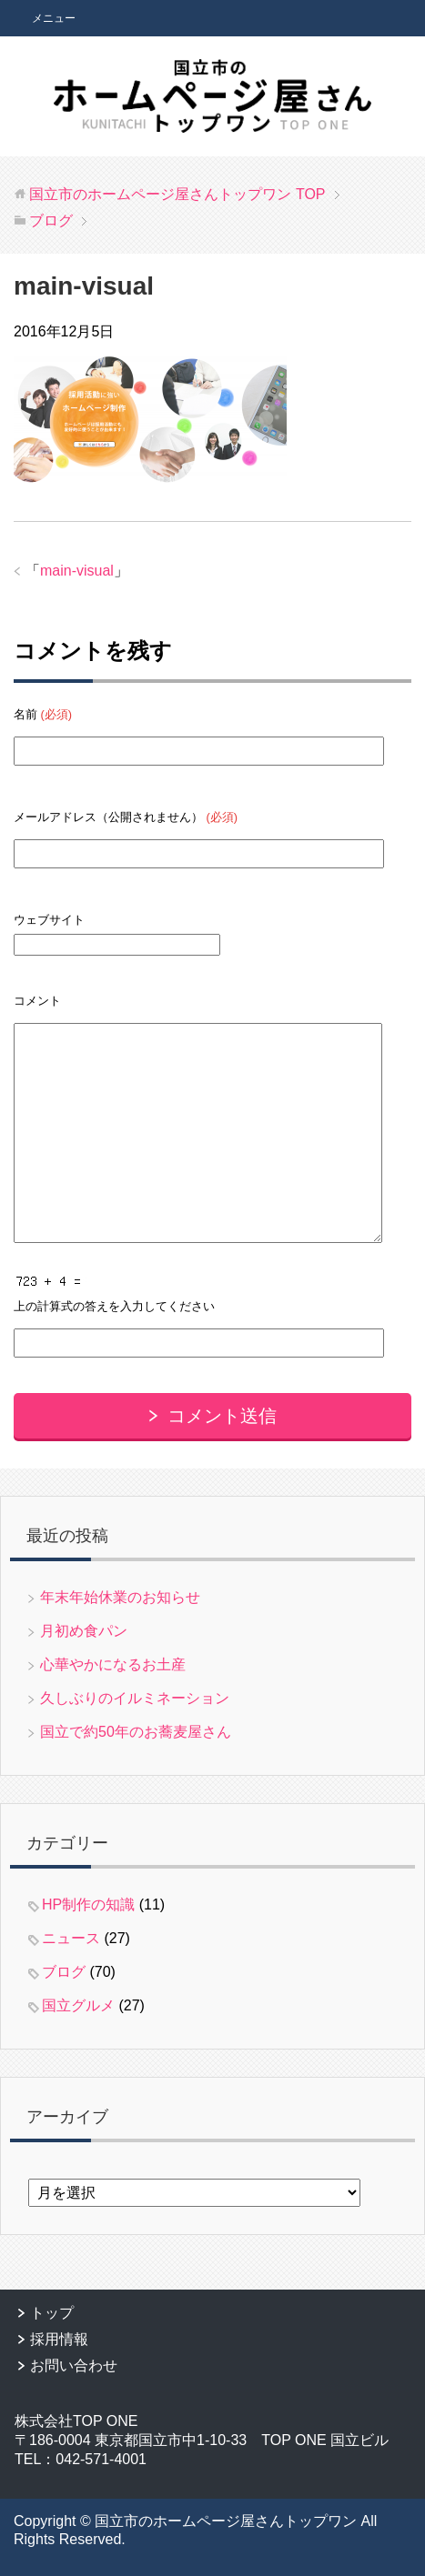 The height and width of the screenshot is (2576, 425). Describe the element at coordinates (177, 194) in the screenshot. I see `TOP` at that location.